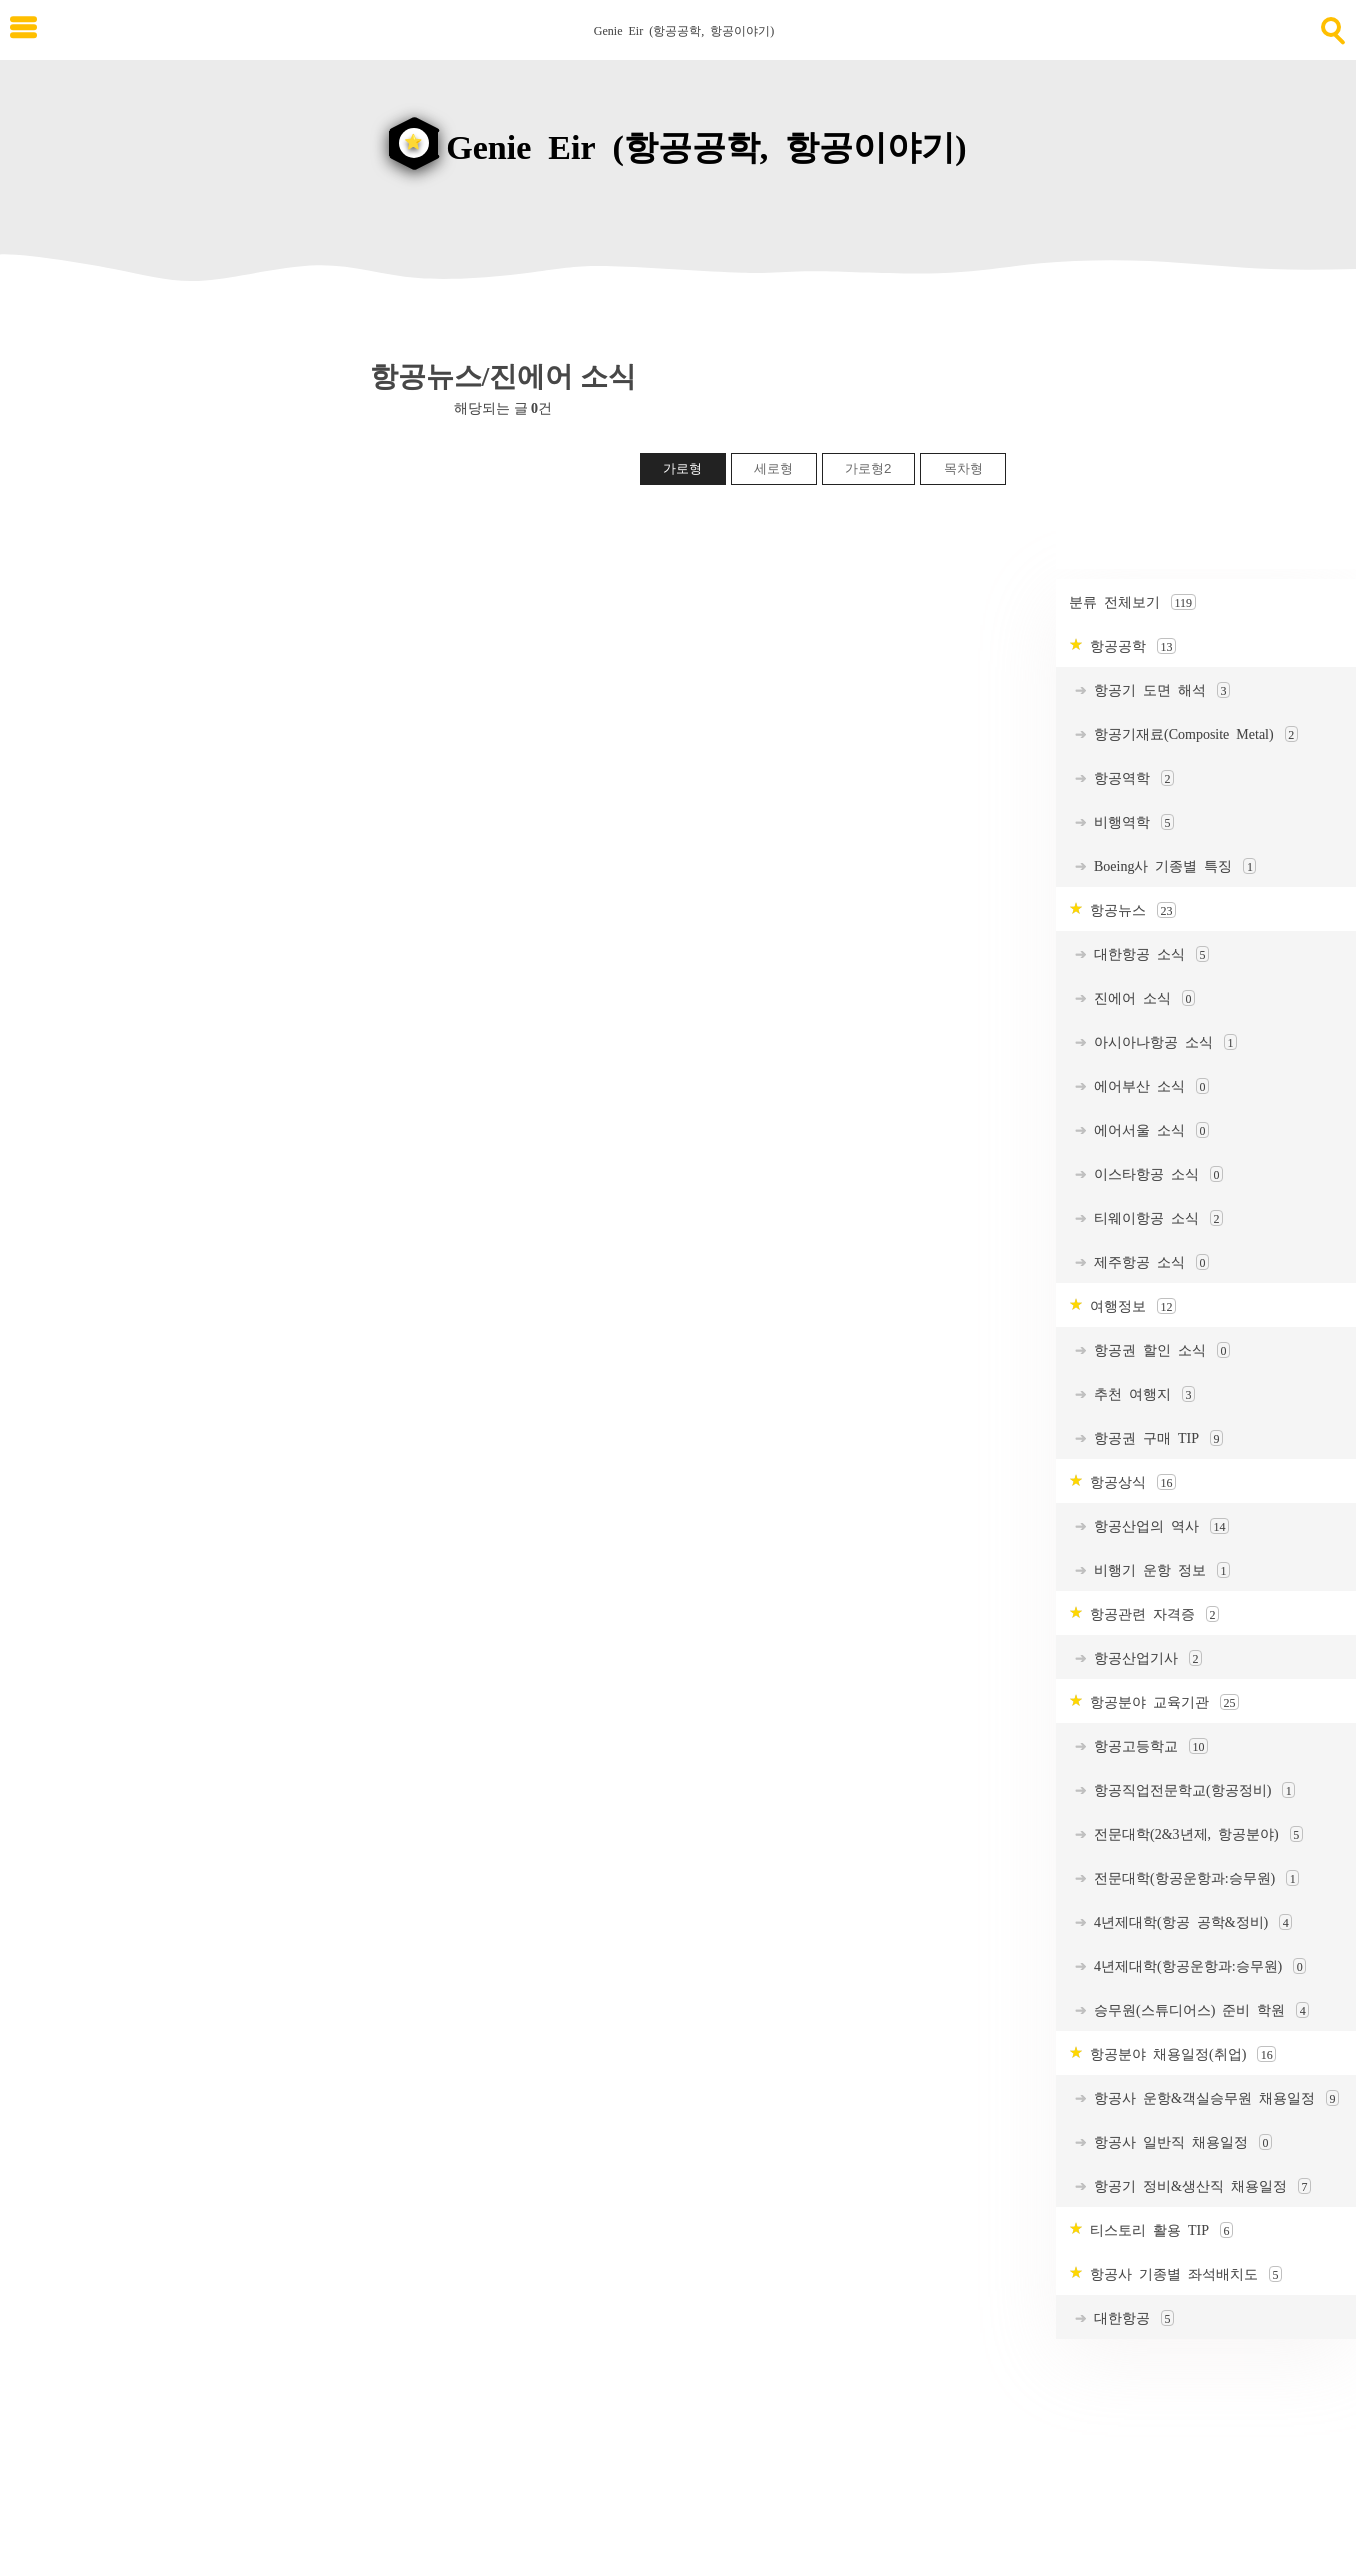 Image resolution: width=1356 pixels, height=2563 pixels. What do you see at coordinates (1129, 646) in the screenshot?
I see `항공공학` at bounding box center [1129, 646].